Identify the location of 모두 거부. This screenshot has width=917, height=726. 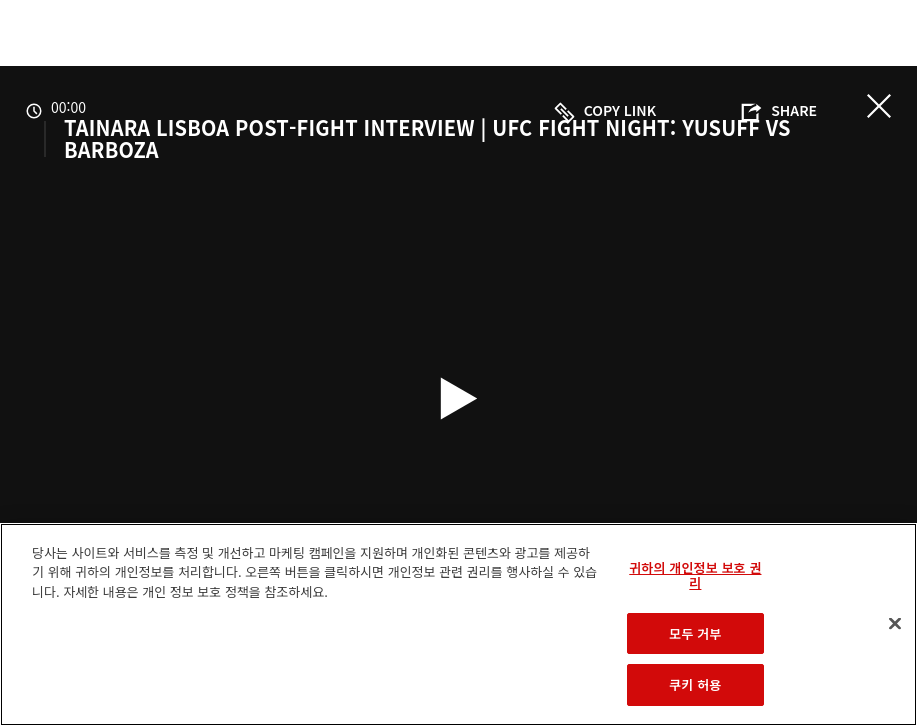
(695, 633).